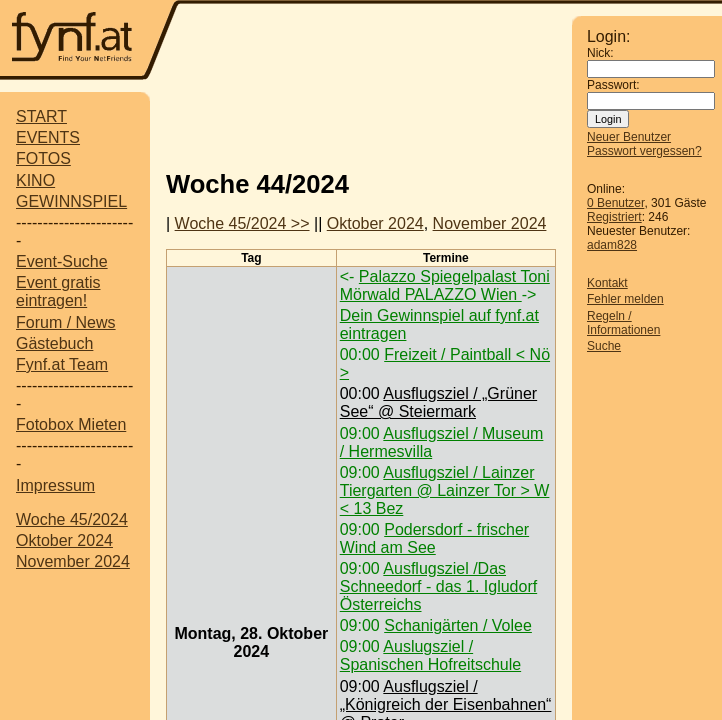  Describe the element at coordinates (644, 151) in the screenshot. I see `Passwort vergessen?` at that location.